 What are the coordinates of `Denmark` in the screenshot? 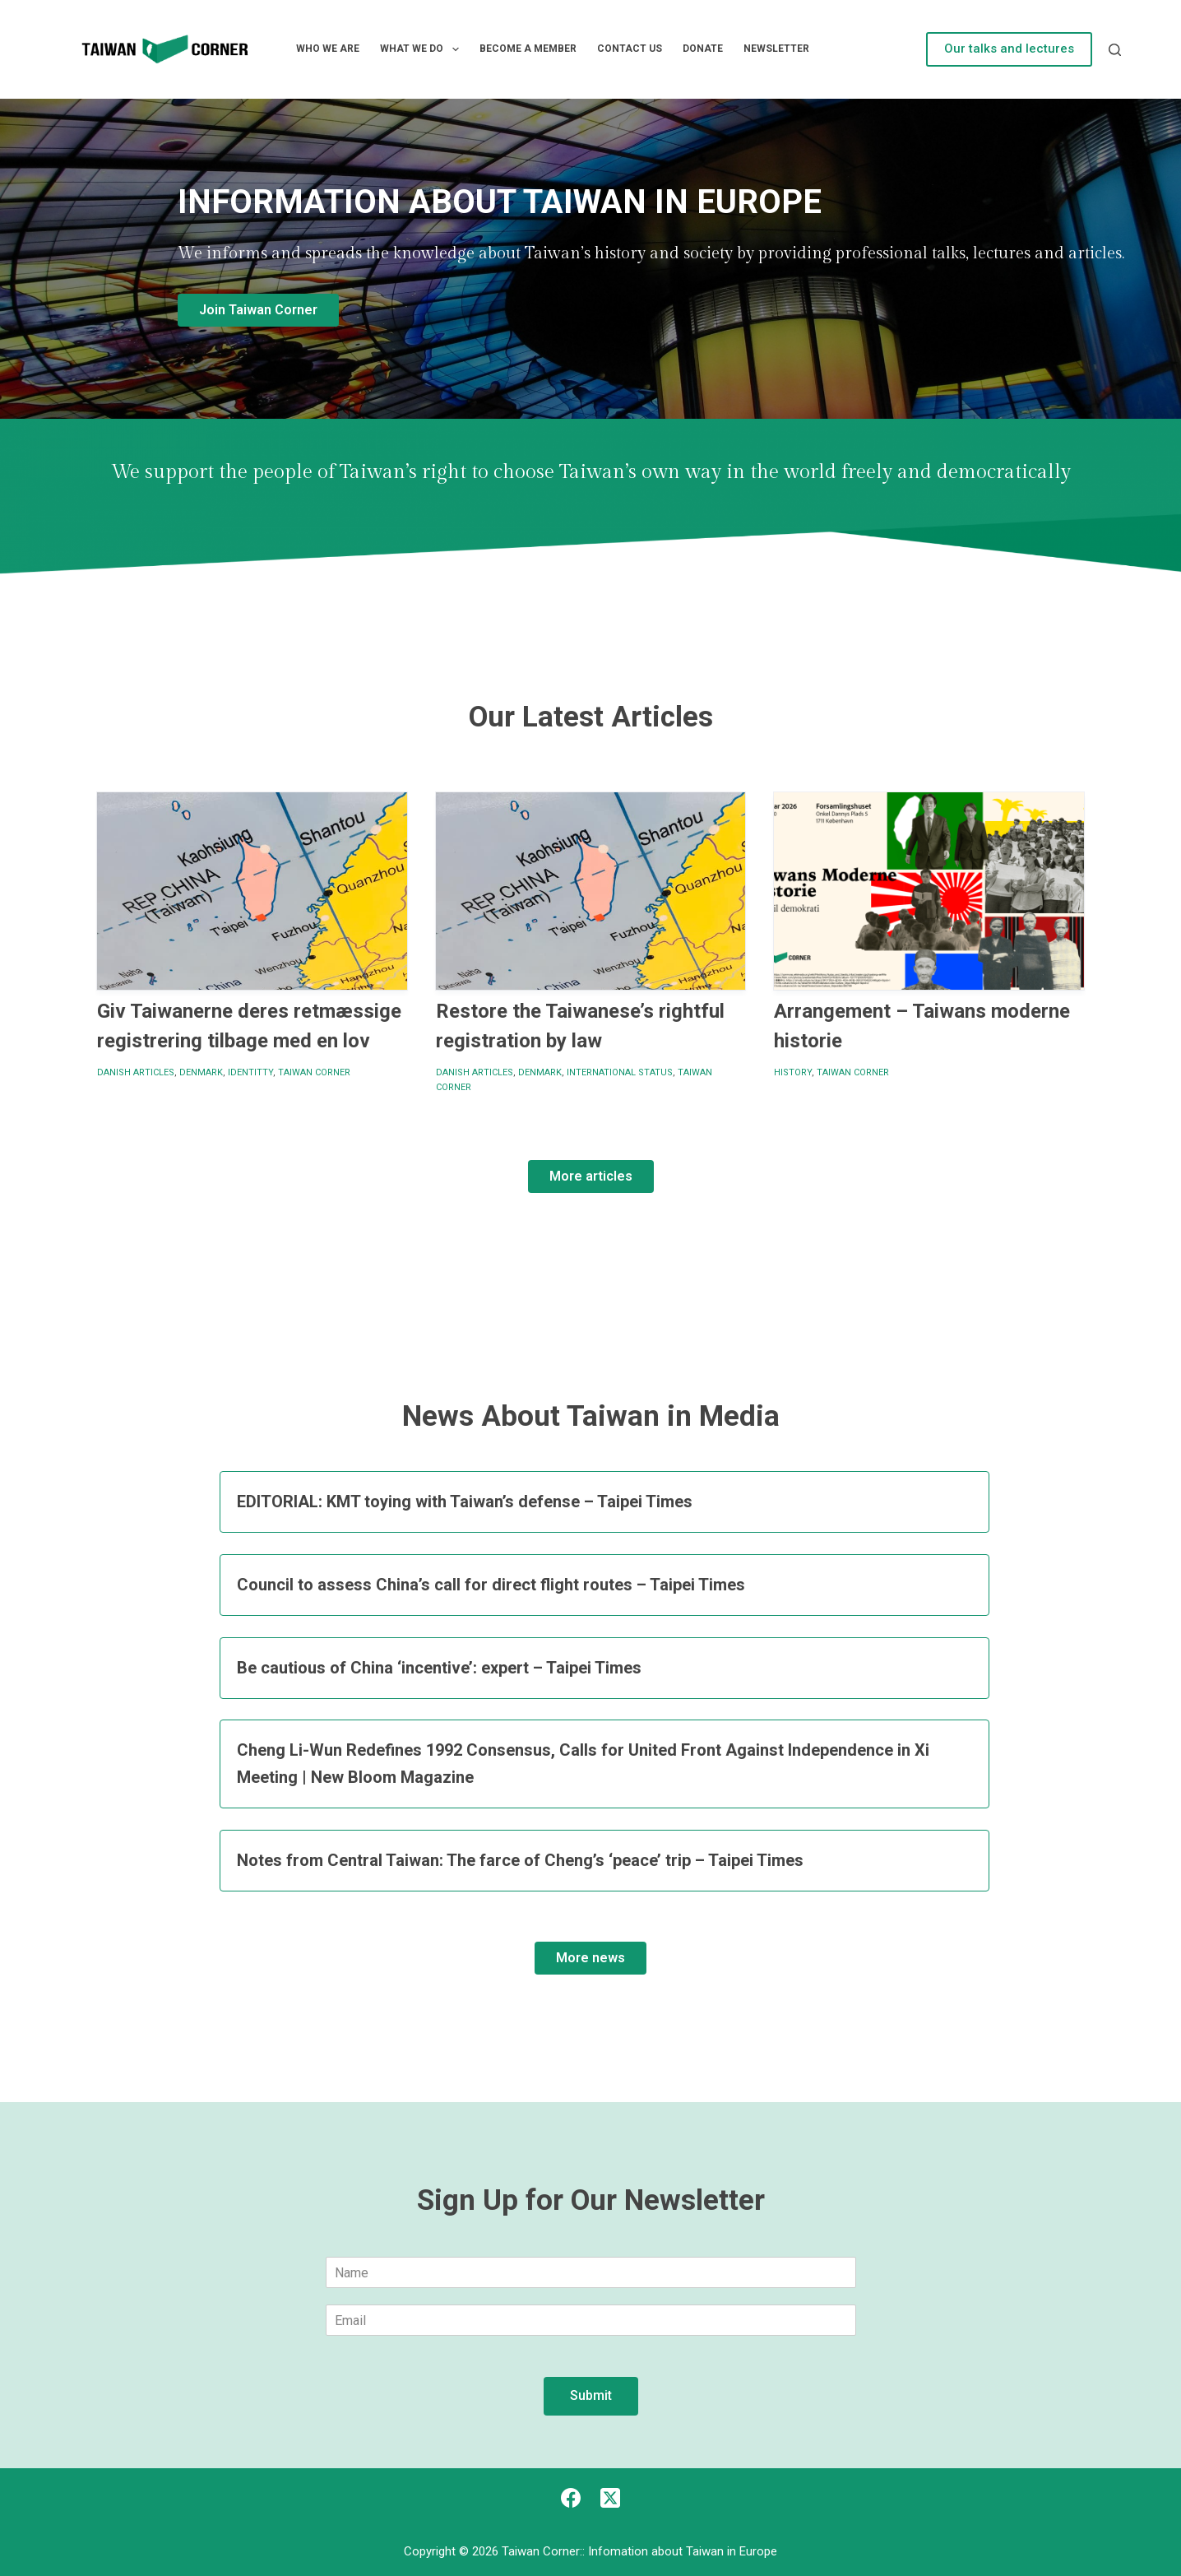 It's located at (201, 1072).